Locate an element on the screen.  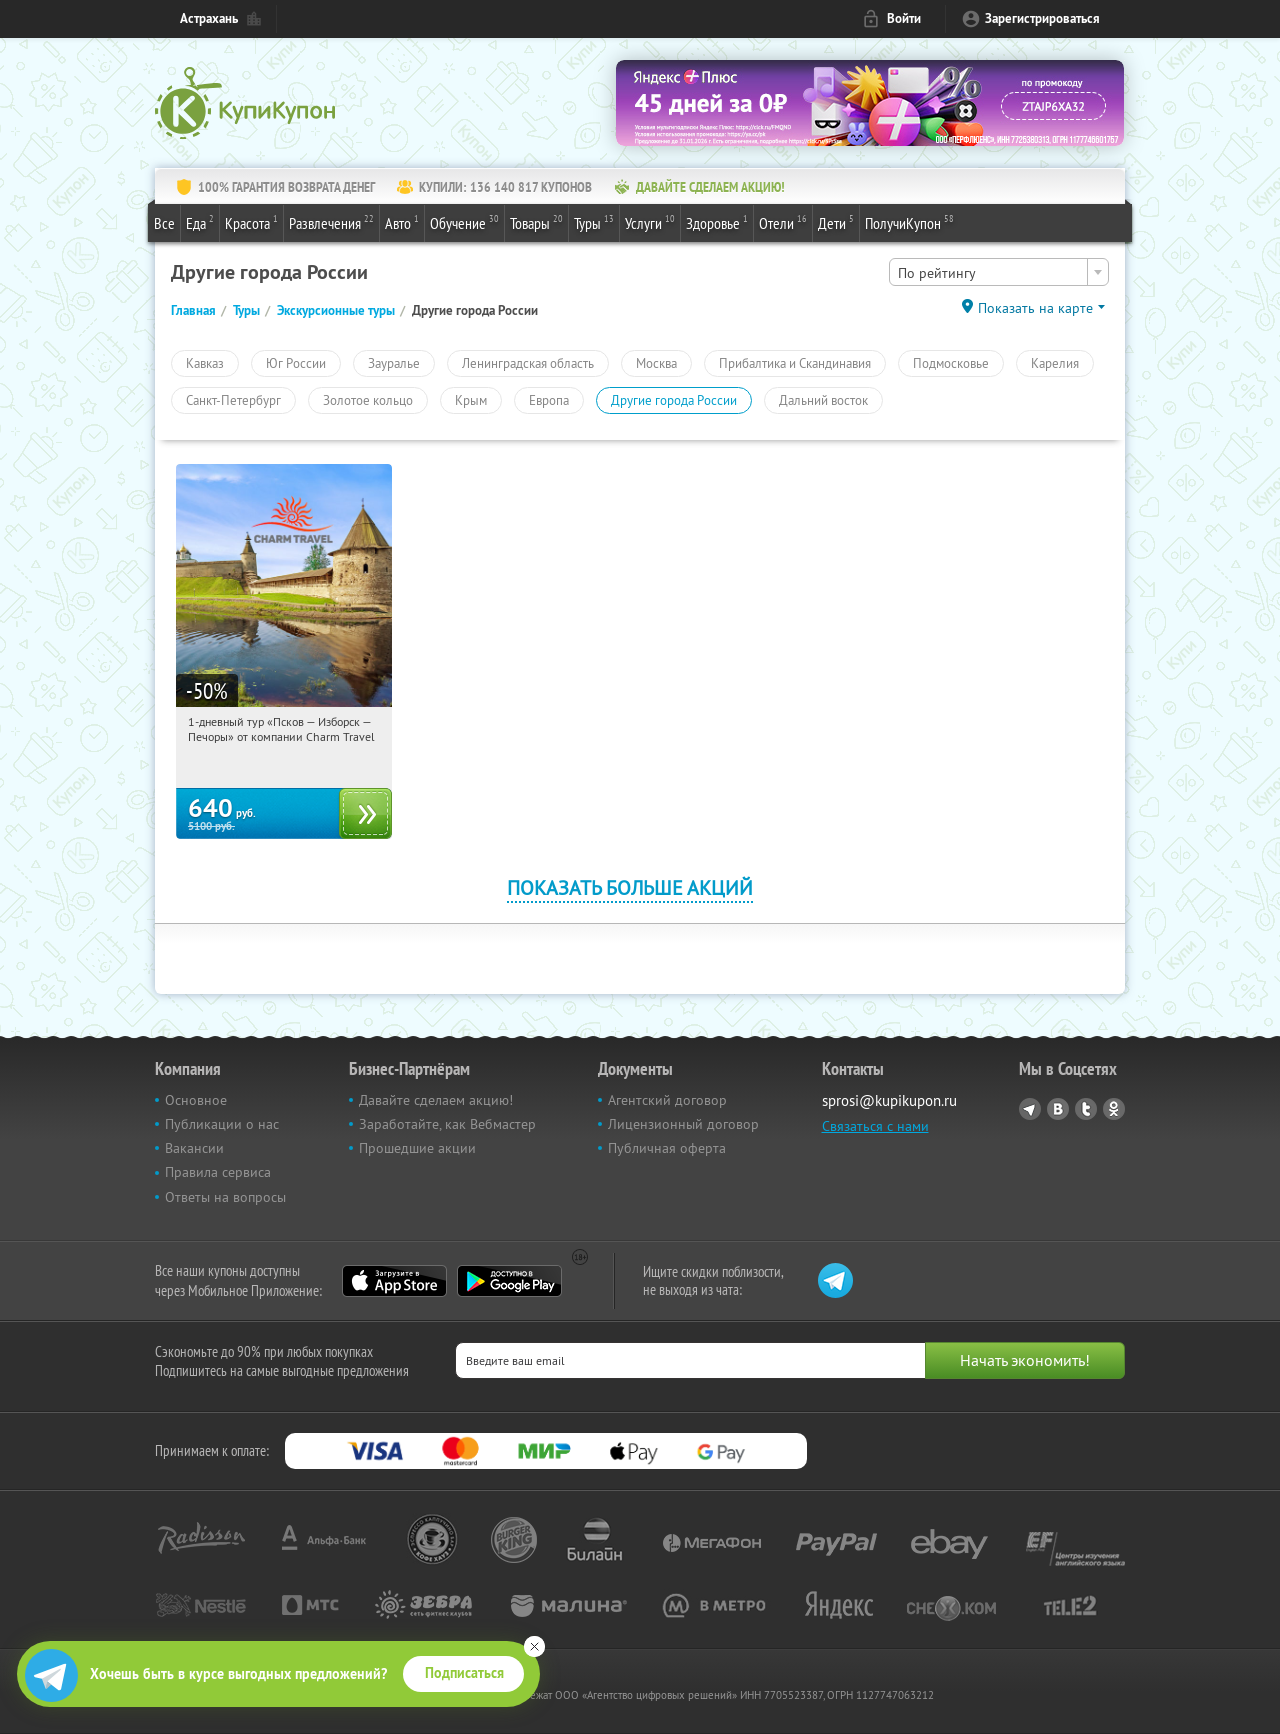
Вакансии is located at coordinates (194, 1148).